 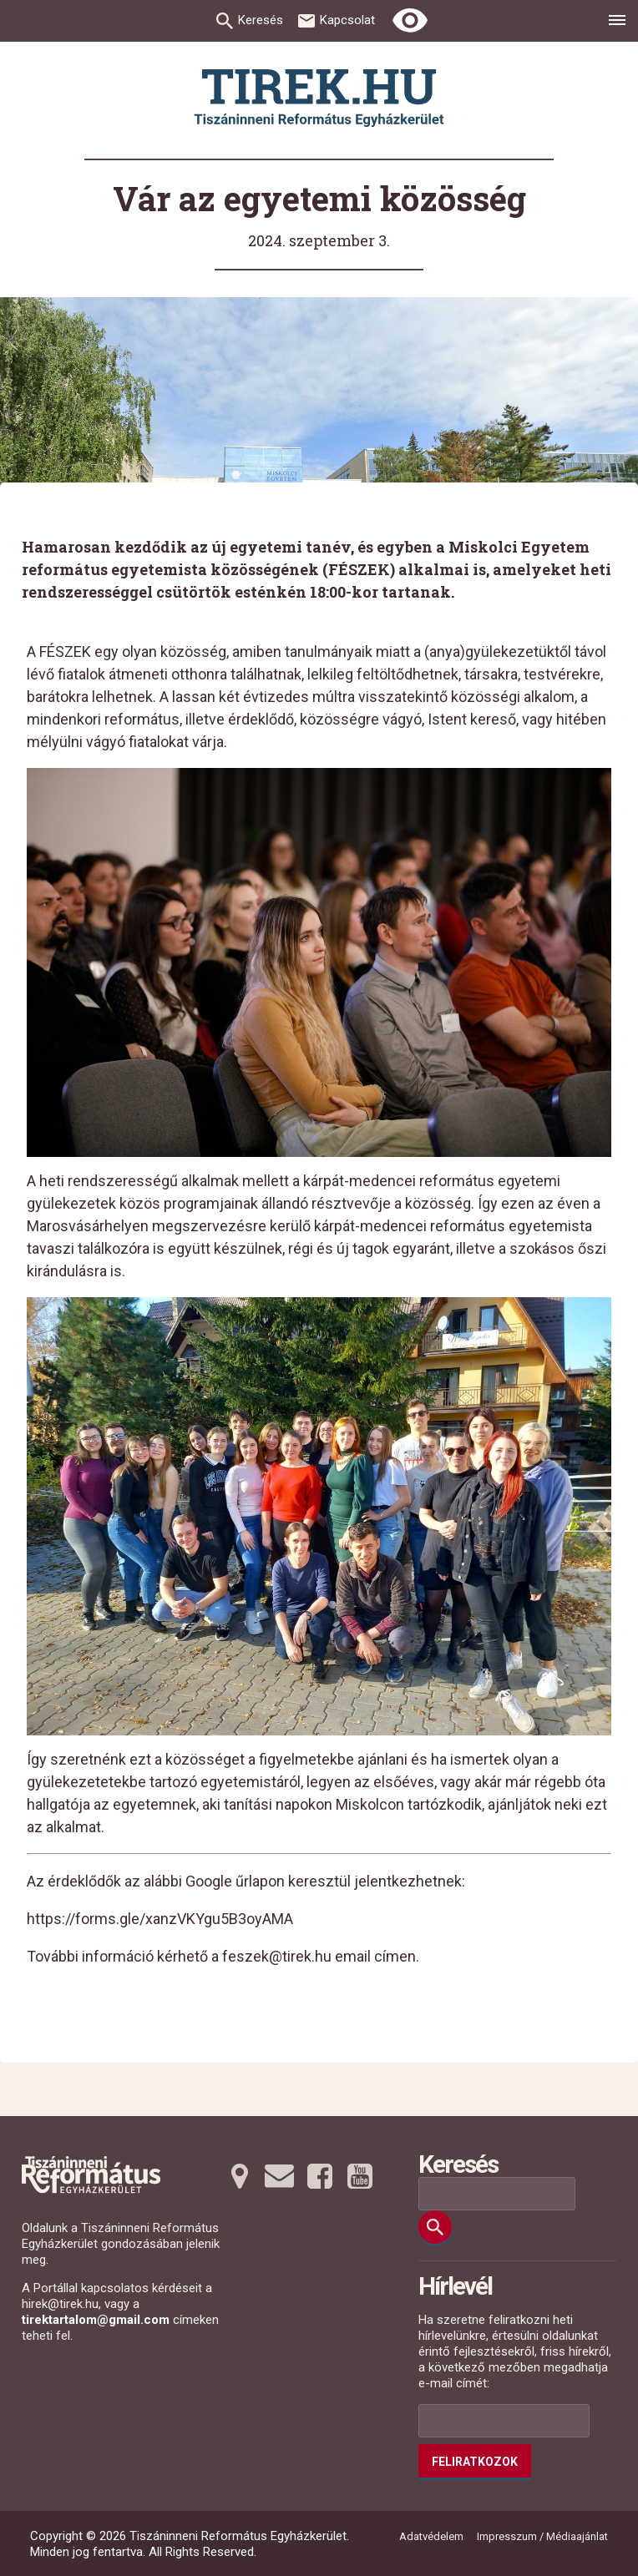 What do you see at coordinates (347, 20) in the screenshot?
I see `Kapcsolat` at bounding box center [347, 20].